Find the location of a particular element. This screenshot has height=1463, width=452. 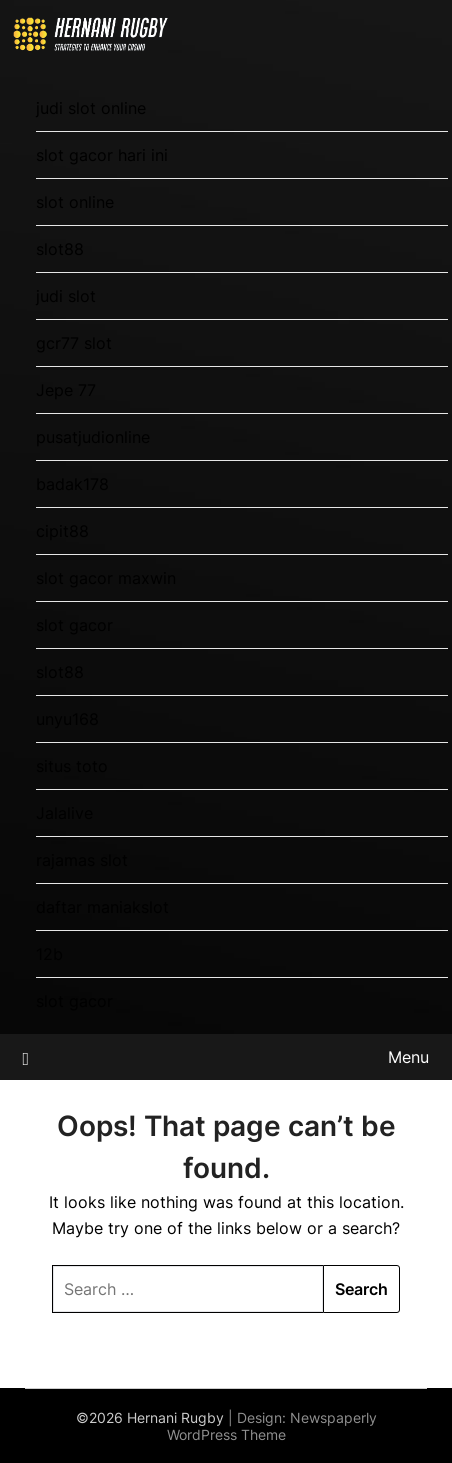

12b is located at coordinates (49, 954).